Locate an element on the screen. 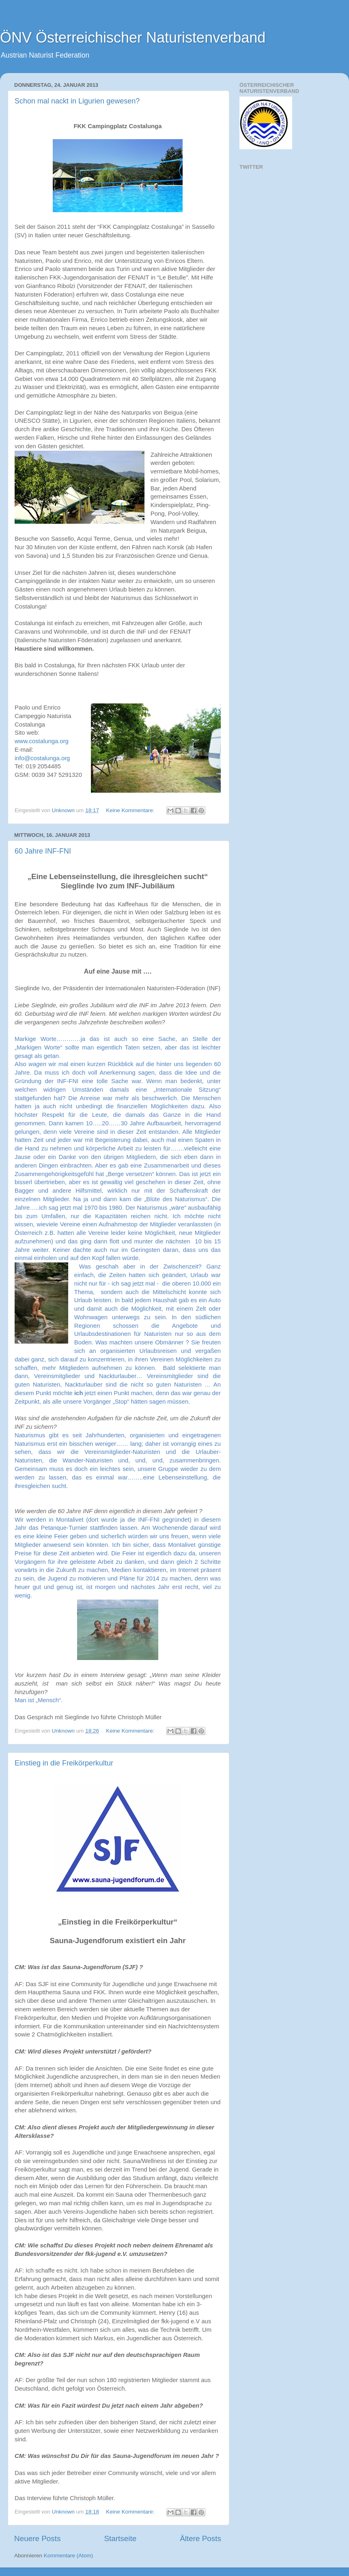 This screenshot has width=349, height=2576. ÖNV Österreichischer Naturistenverband is located at coordinates (132, 37).